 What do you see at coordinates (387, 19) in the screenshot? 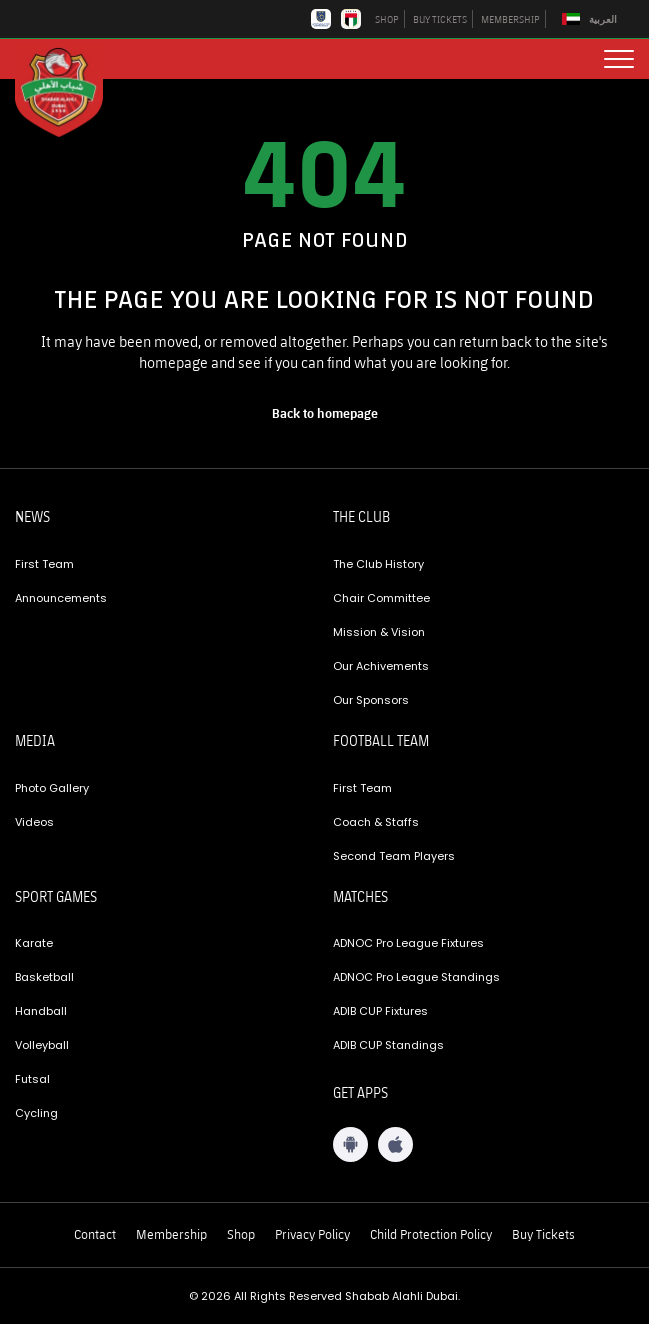
I see `SHOP` at bounding box center [387, 19].